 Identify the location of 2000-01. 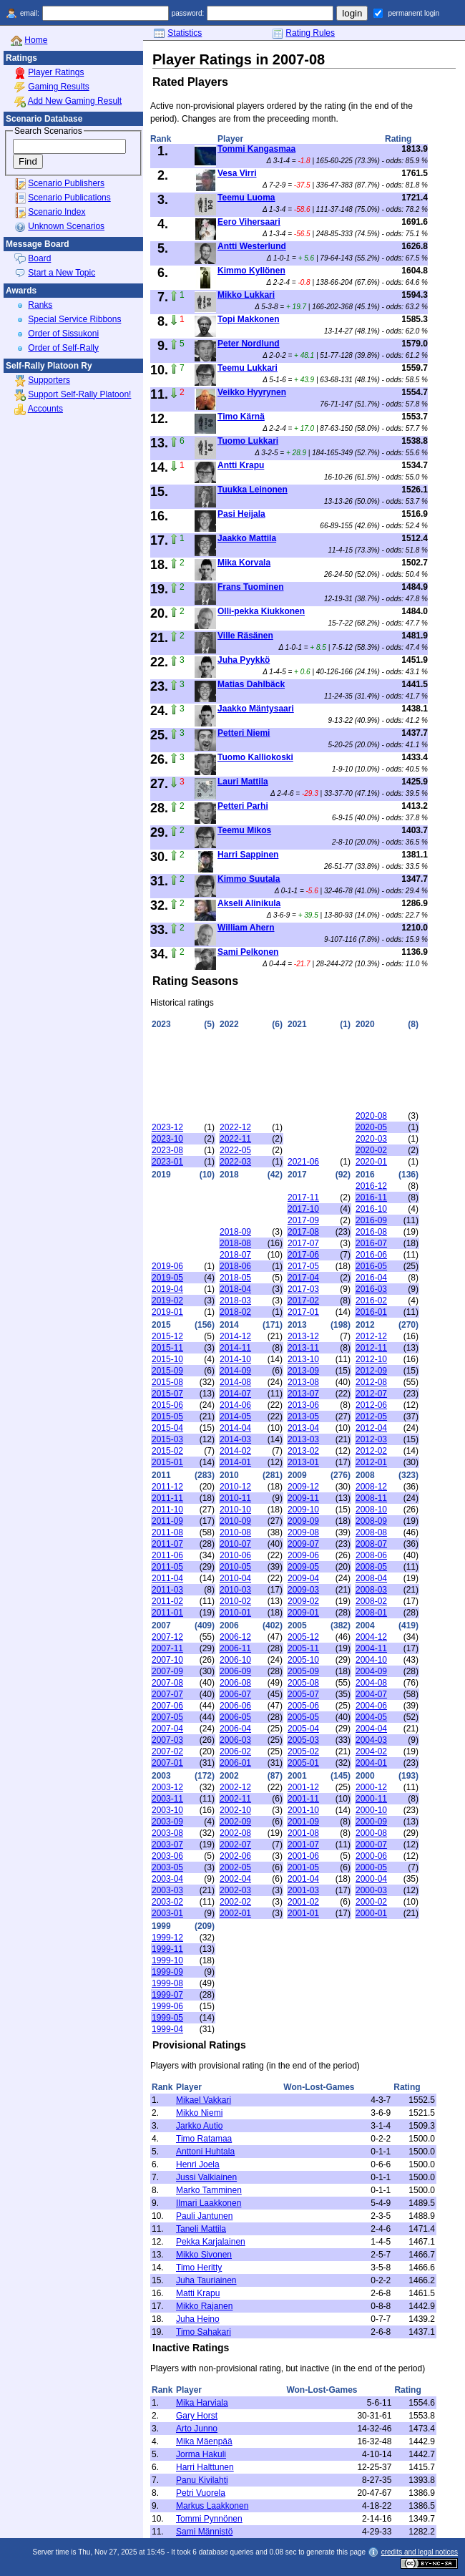
(371, 1913).